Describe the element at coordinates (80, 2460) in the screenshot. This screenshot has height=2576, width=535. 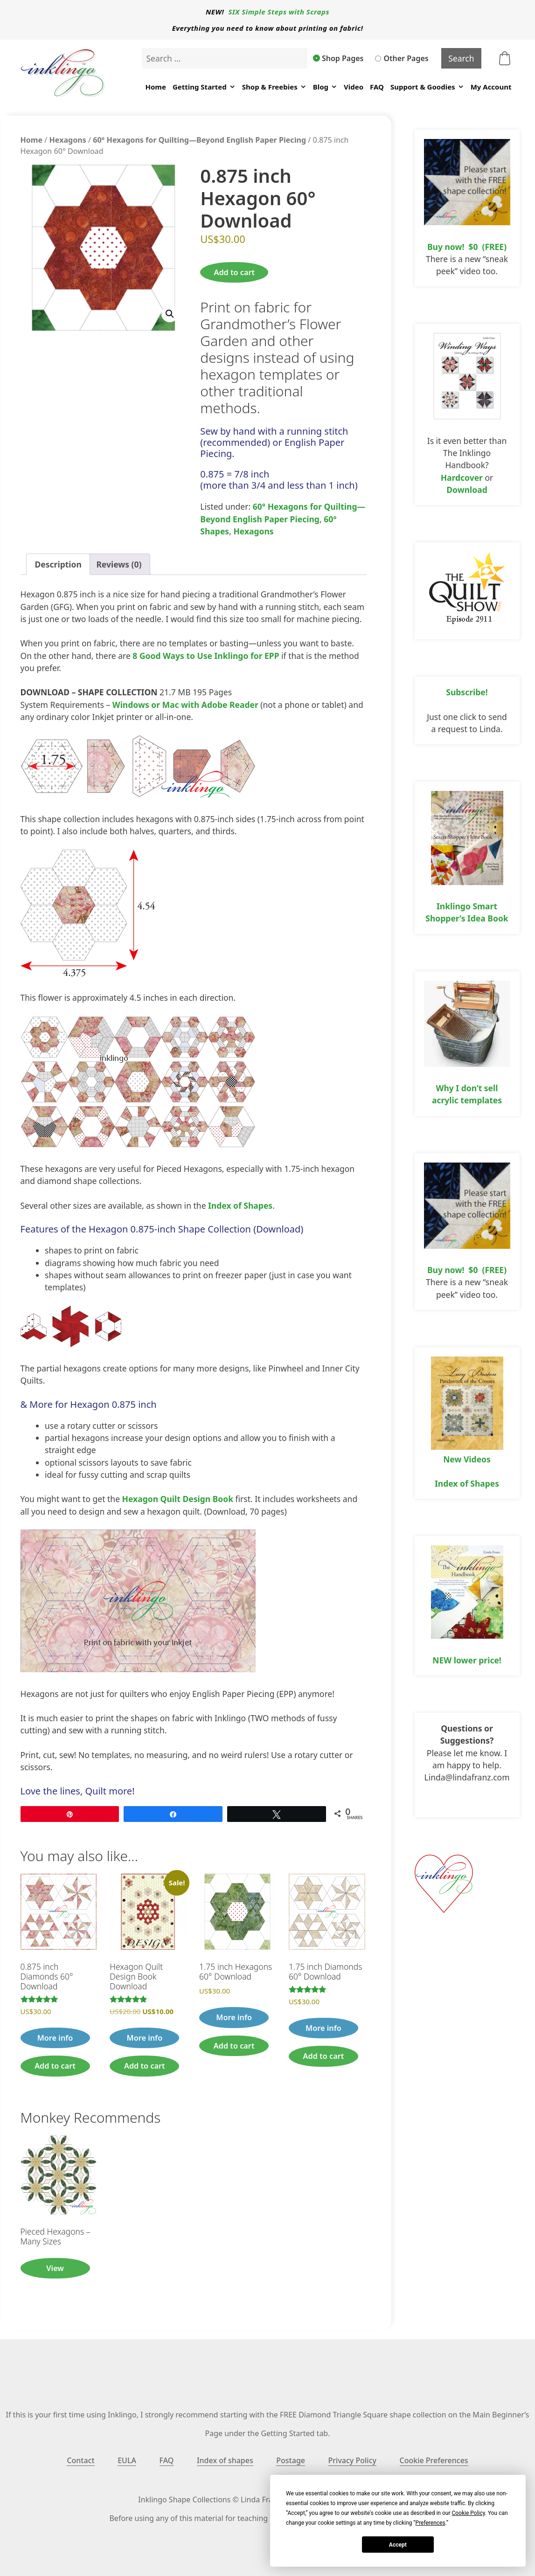
I see `Contact` at that location.